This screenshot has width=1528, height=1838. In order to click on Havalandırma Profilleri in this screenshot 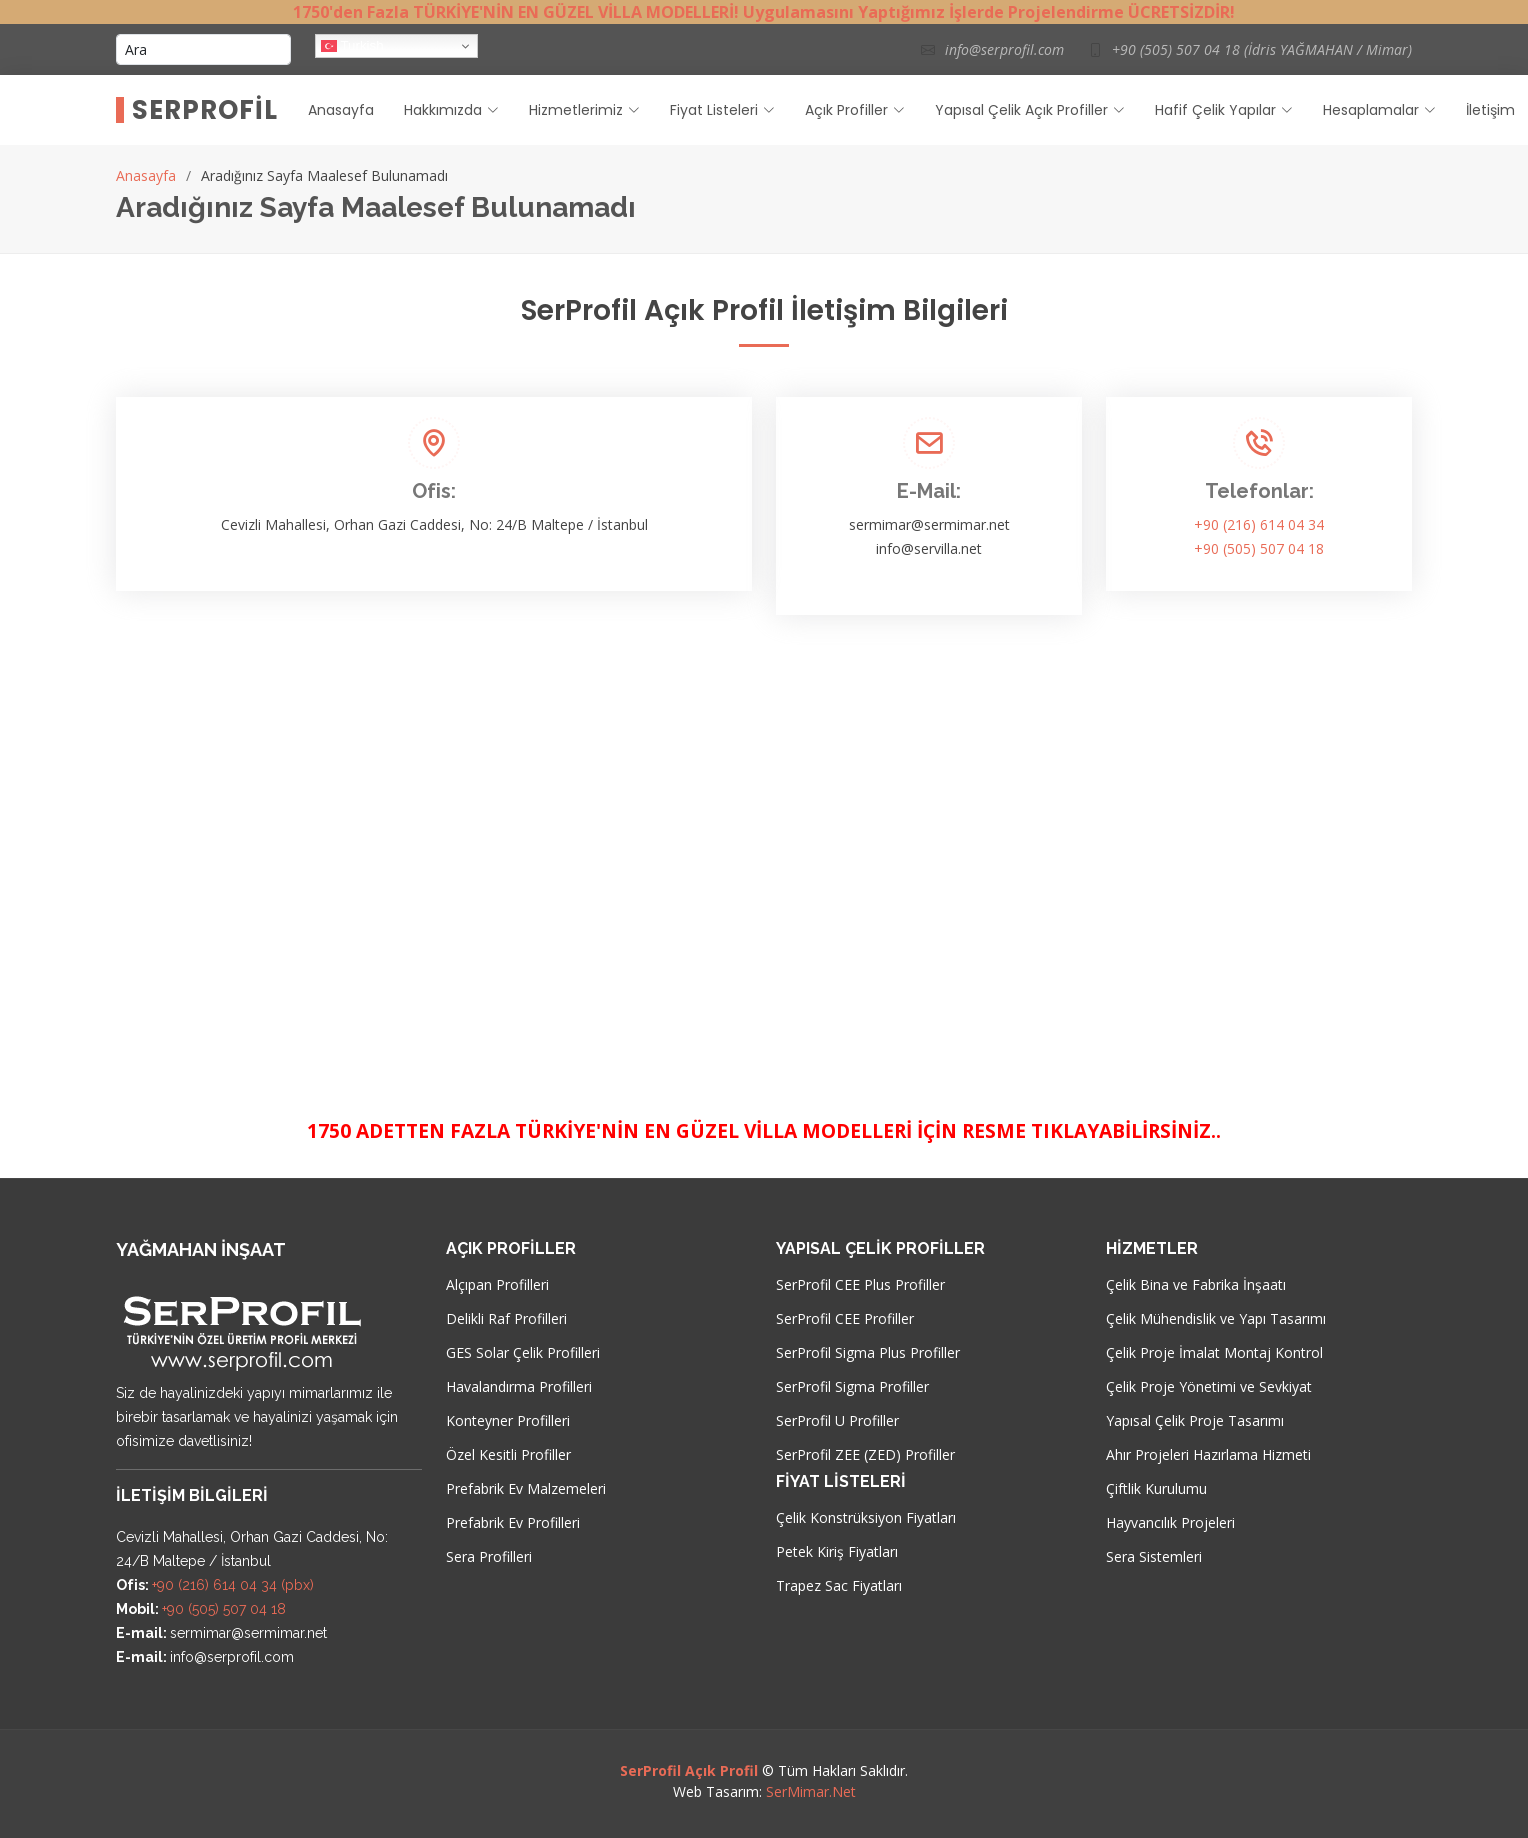, I will do `click(519, 1387)`.